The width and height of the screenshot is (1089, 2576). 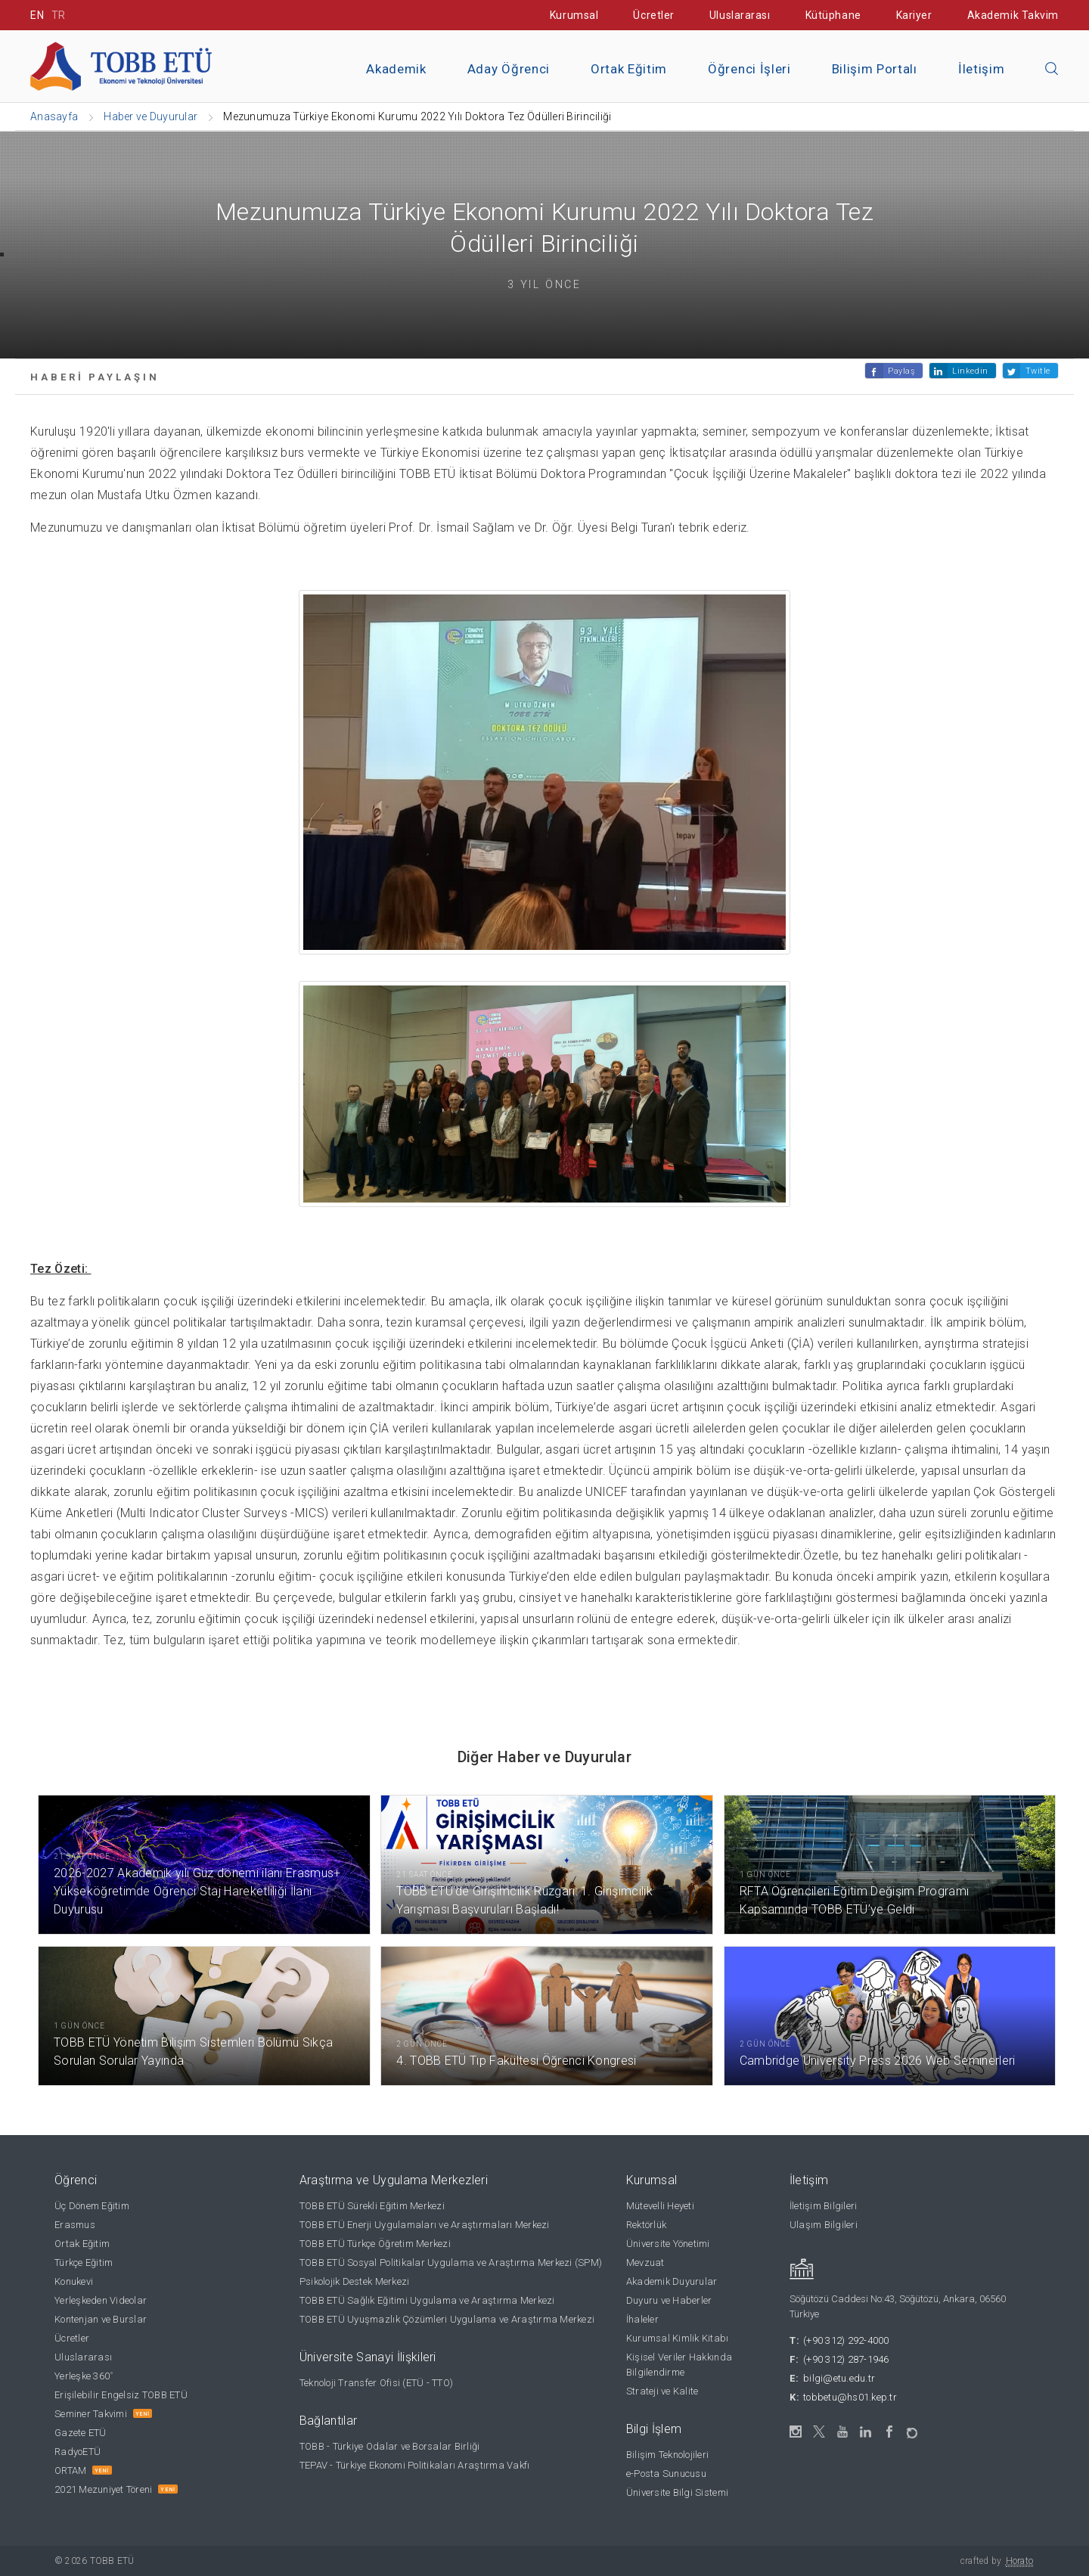 What do you see at coordinates (642, 2319) in the screenshot?
I see `İhaleler` at bounding box center [642, 2319].